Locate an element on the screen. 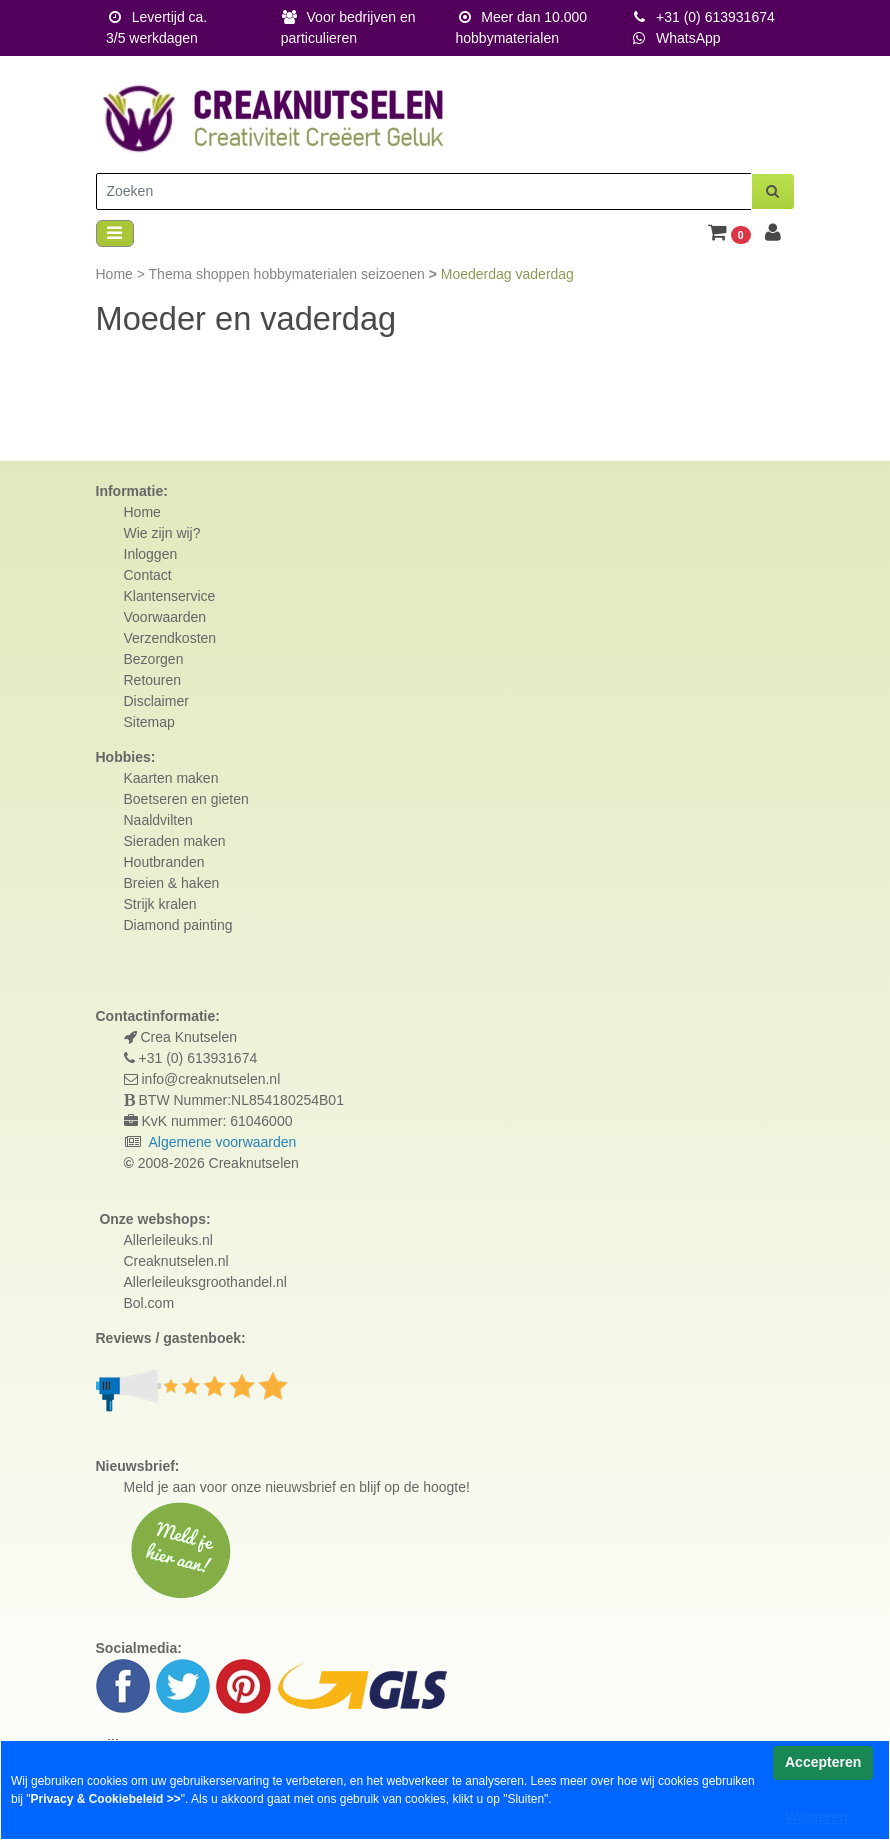 Image resolution: width=890 pixels, height=1840 pixels. Kaarten maken is located at coordinates (171, 778).